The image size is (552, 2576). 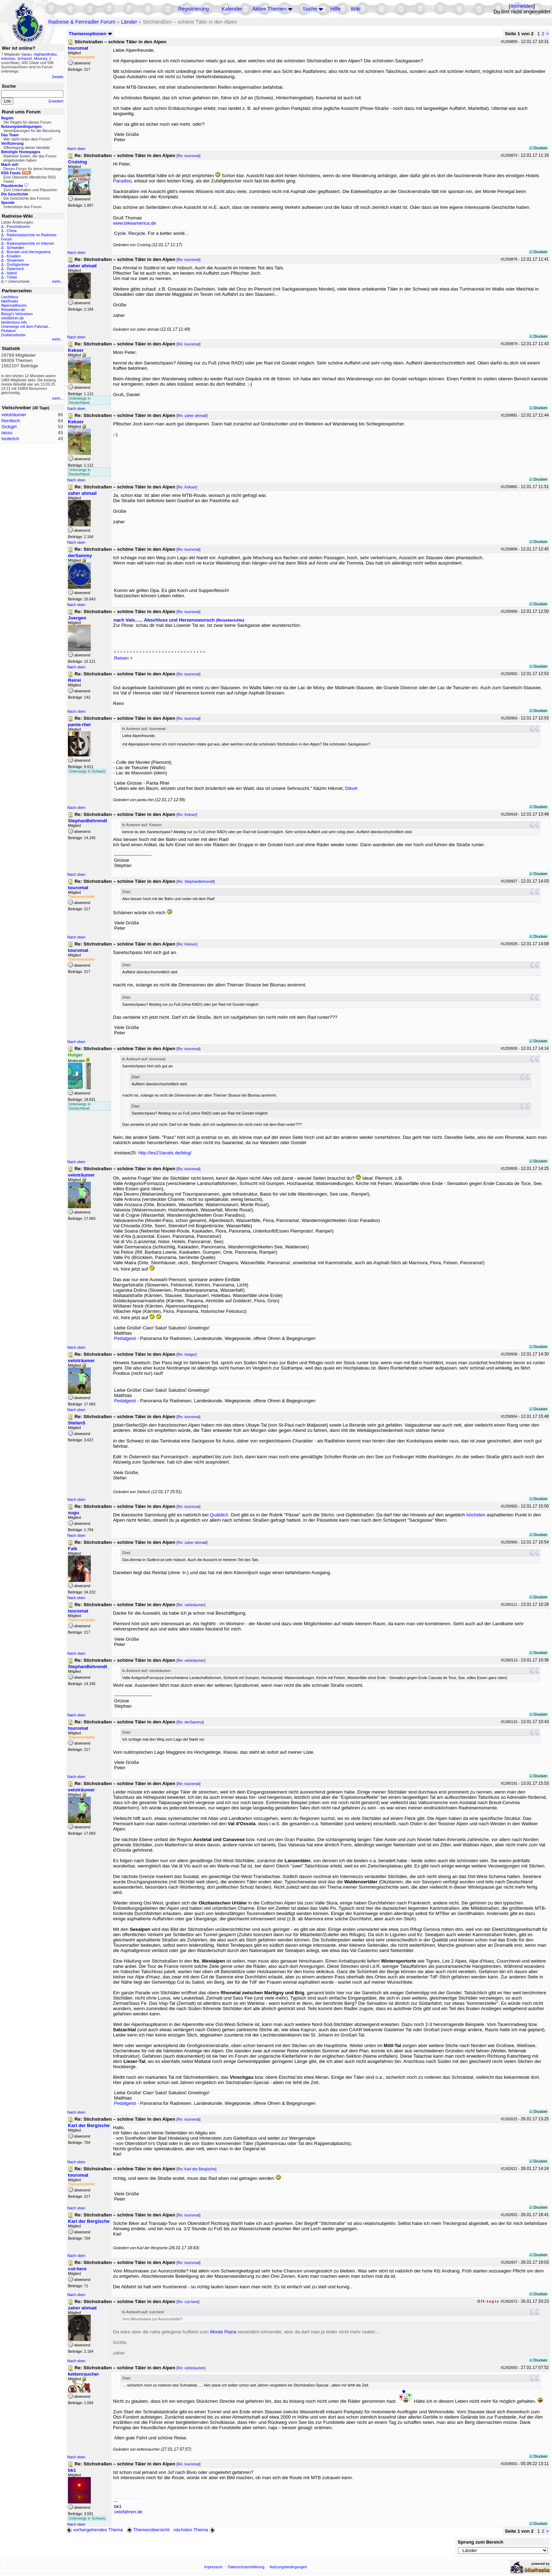 What do you see at coordinates (196, 2169) in the screenshot?
I see `Re: Karl der Bergische` at bounding box center [196, 2169].